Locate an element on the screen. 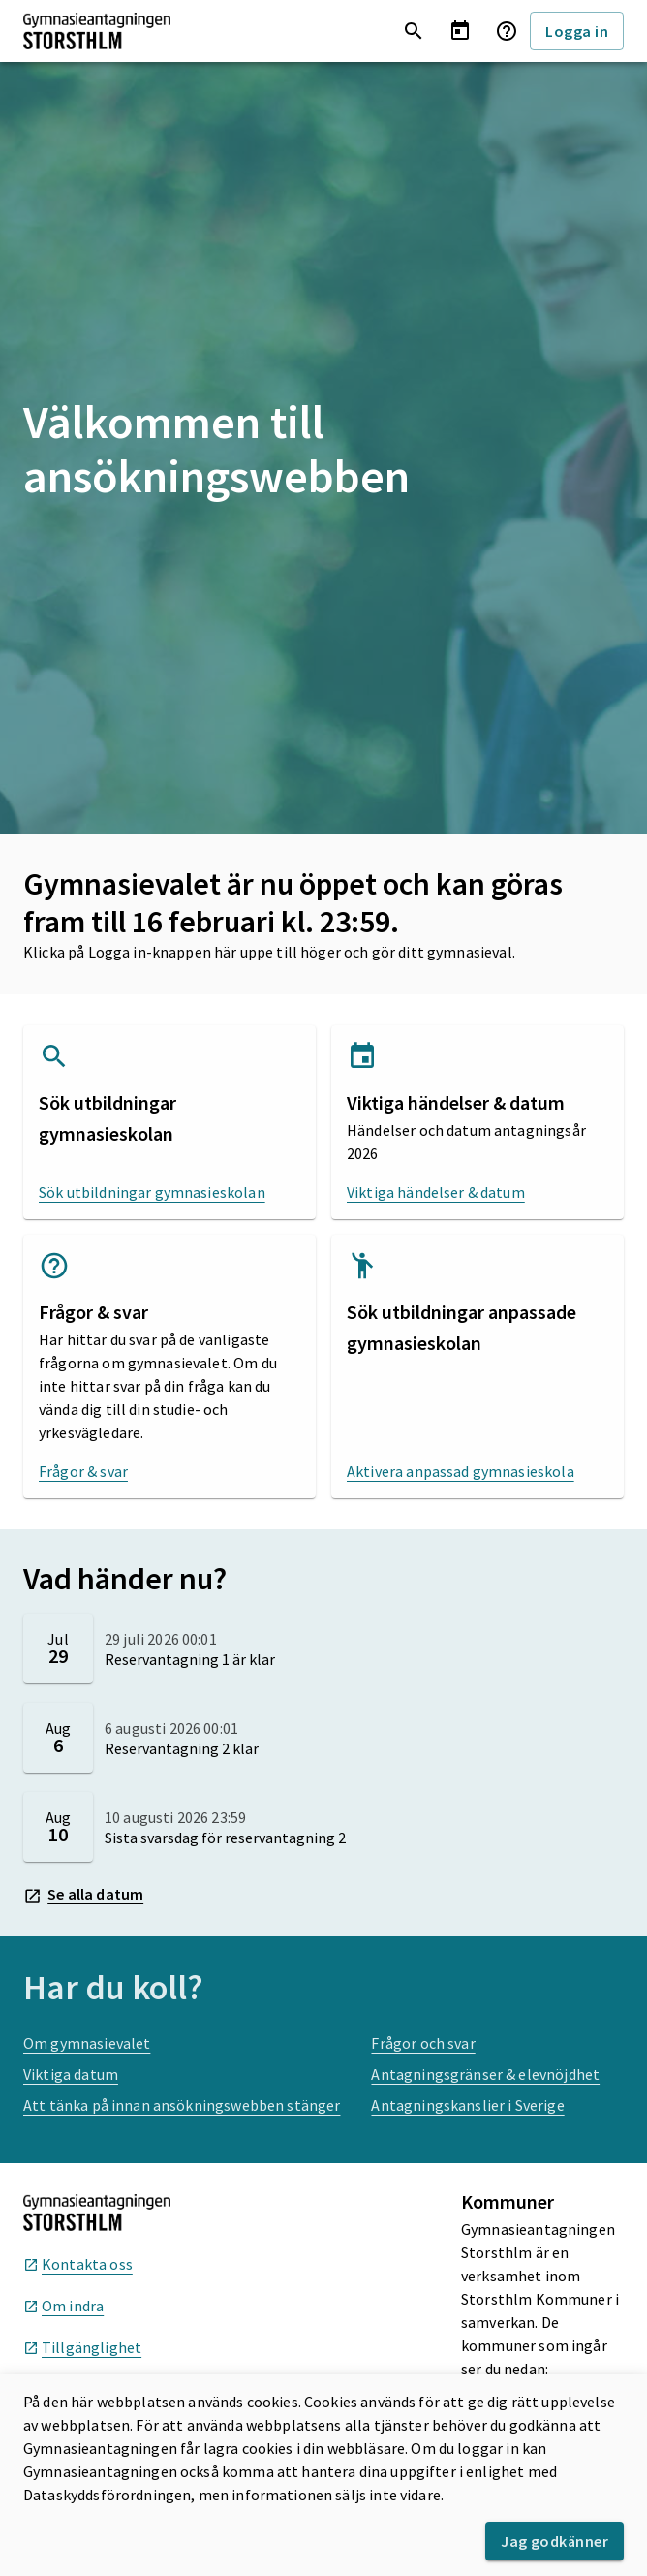  Frågor & svar [Frågor & svar, öppnas i nytt fönster] is located at coordinates (83, 1471).